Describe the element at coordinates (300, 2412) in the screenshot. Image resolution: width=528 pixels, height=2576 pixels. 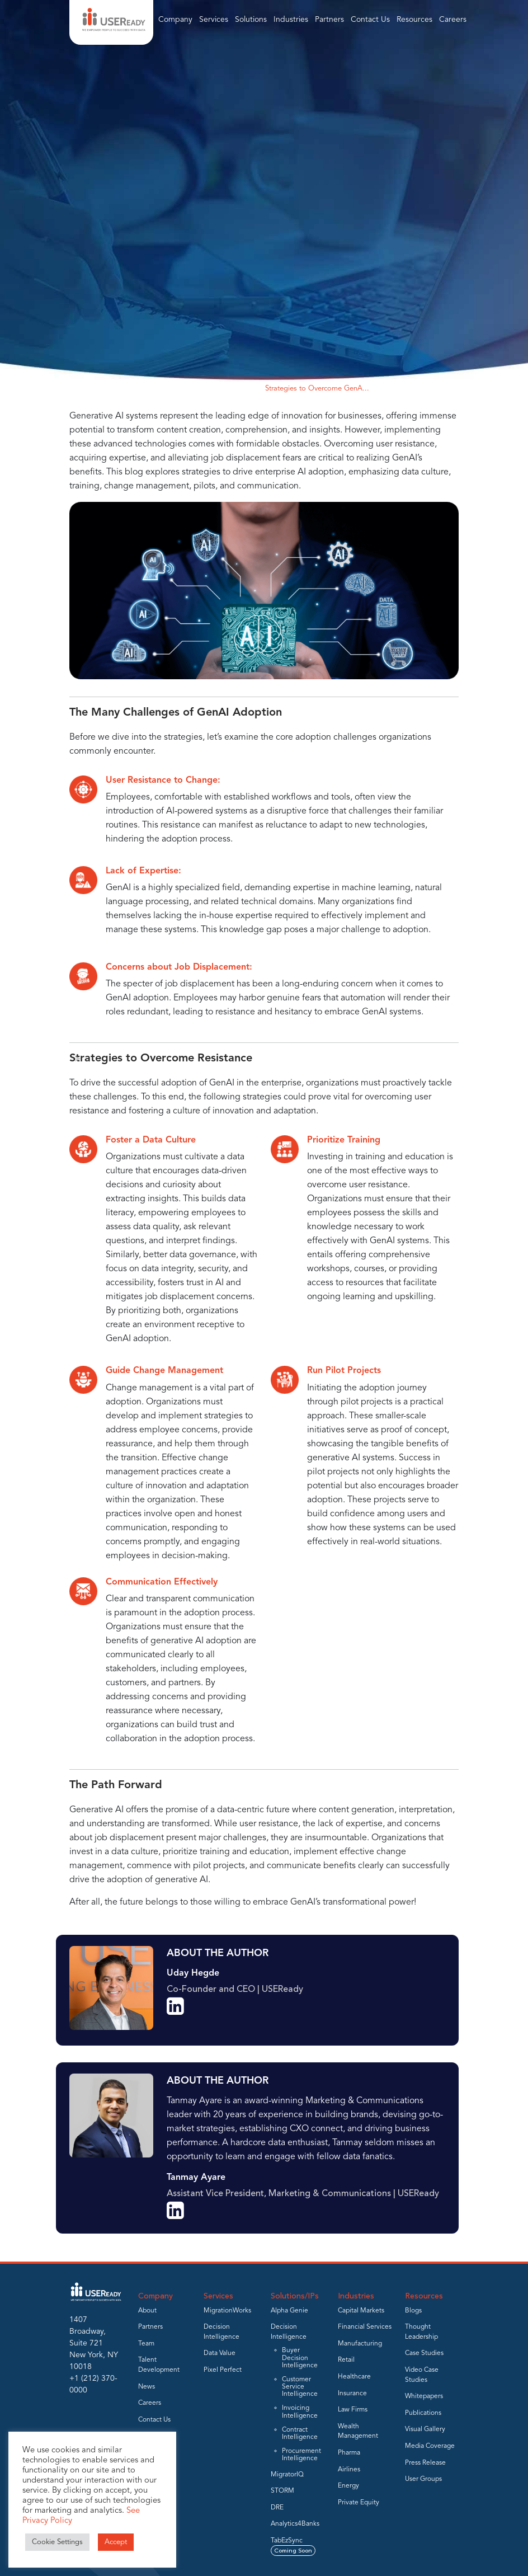
I see `Invoicing Intelligence` at that location.